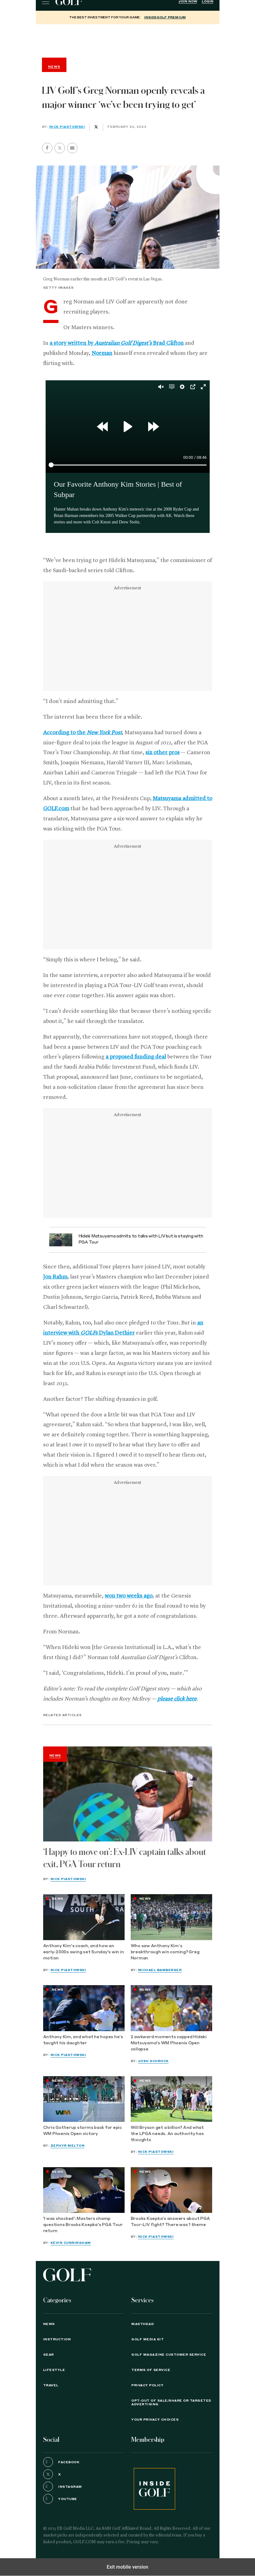 This screenshot has height=2576, width=255. Describe the element at coordinates (142, 2324) in the screenshot. I see `Masthead` at that location.